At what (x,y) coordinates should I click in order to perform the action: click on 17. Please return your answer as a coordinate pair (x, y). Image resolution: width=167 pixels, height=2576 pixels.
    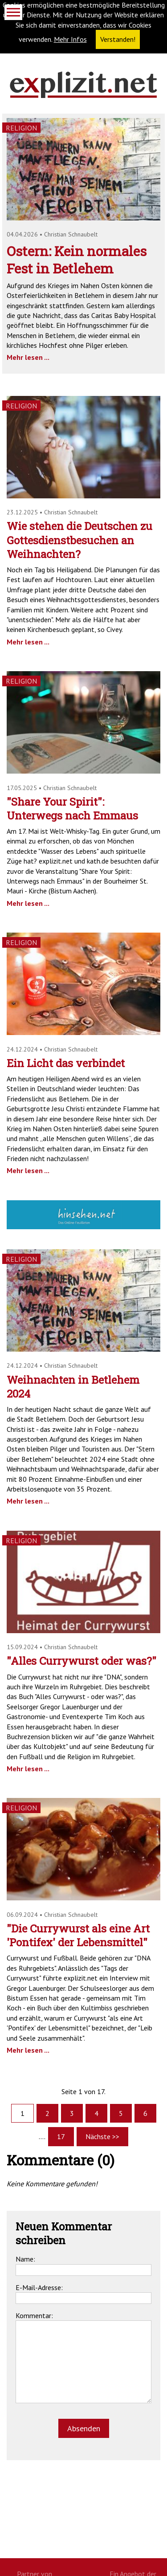
    Looking at the image, I should click on (61, 2136).